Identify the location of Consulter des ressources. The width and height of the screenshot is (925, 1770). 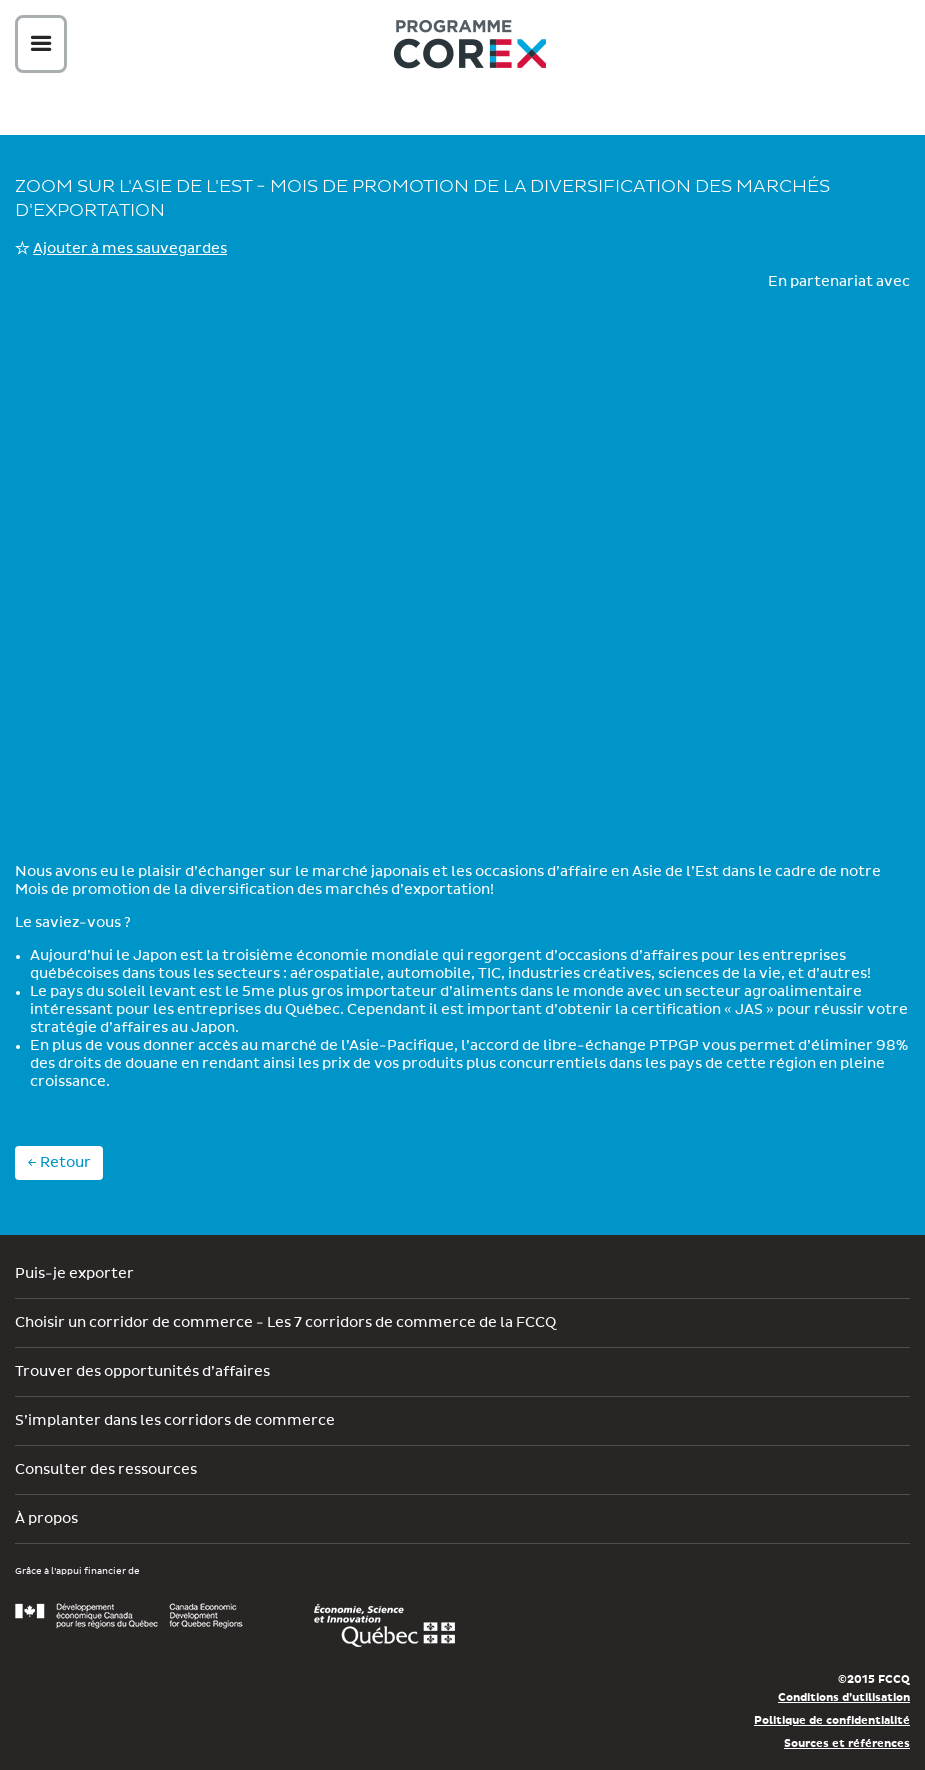
(106, 1470).